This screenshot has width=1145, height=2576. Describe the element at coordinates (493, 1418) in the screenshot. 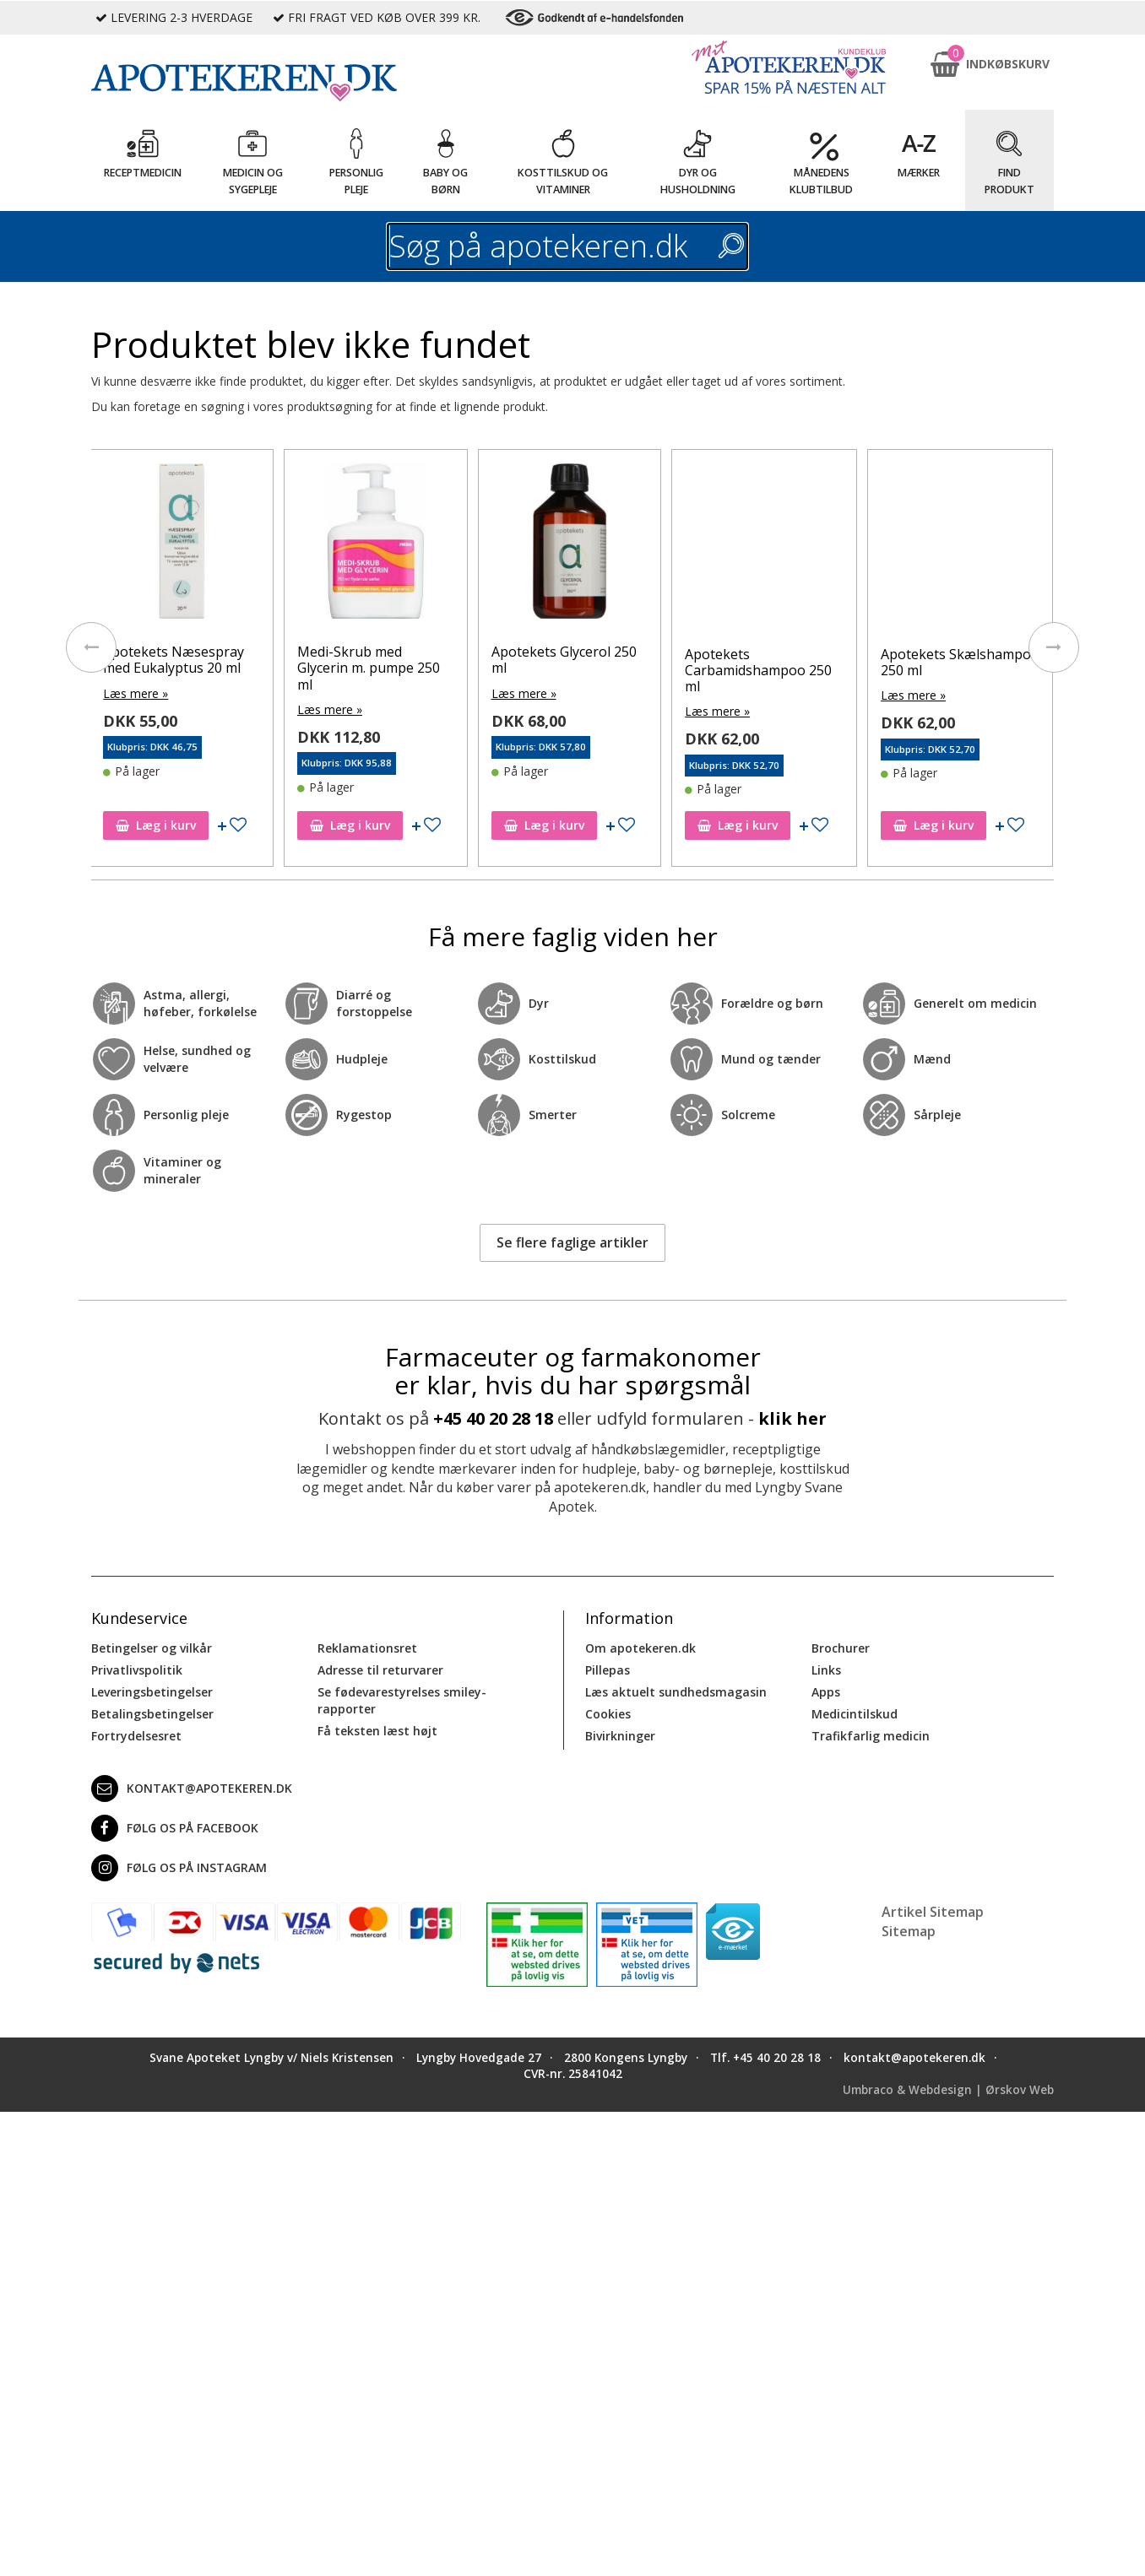

I see `+45 40 20 28 18` at that location.